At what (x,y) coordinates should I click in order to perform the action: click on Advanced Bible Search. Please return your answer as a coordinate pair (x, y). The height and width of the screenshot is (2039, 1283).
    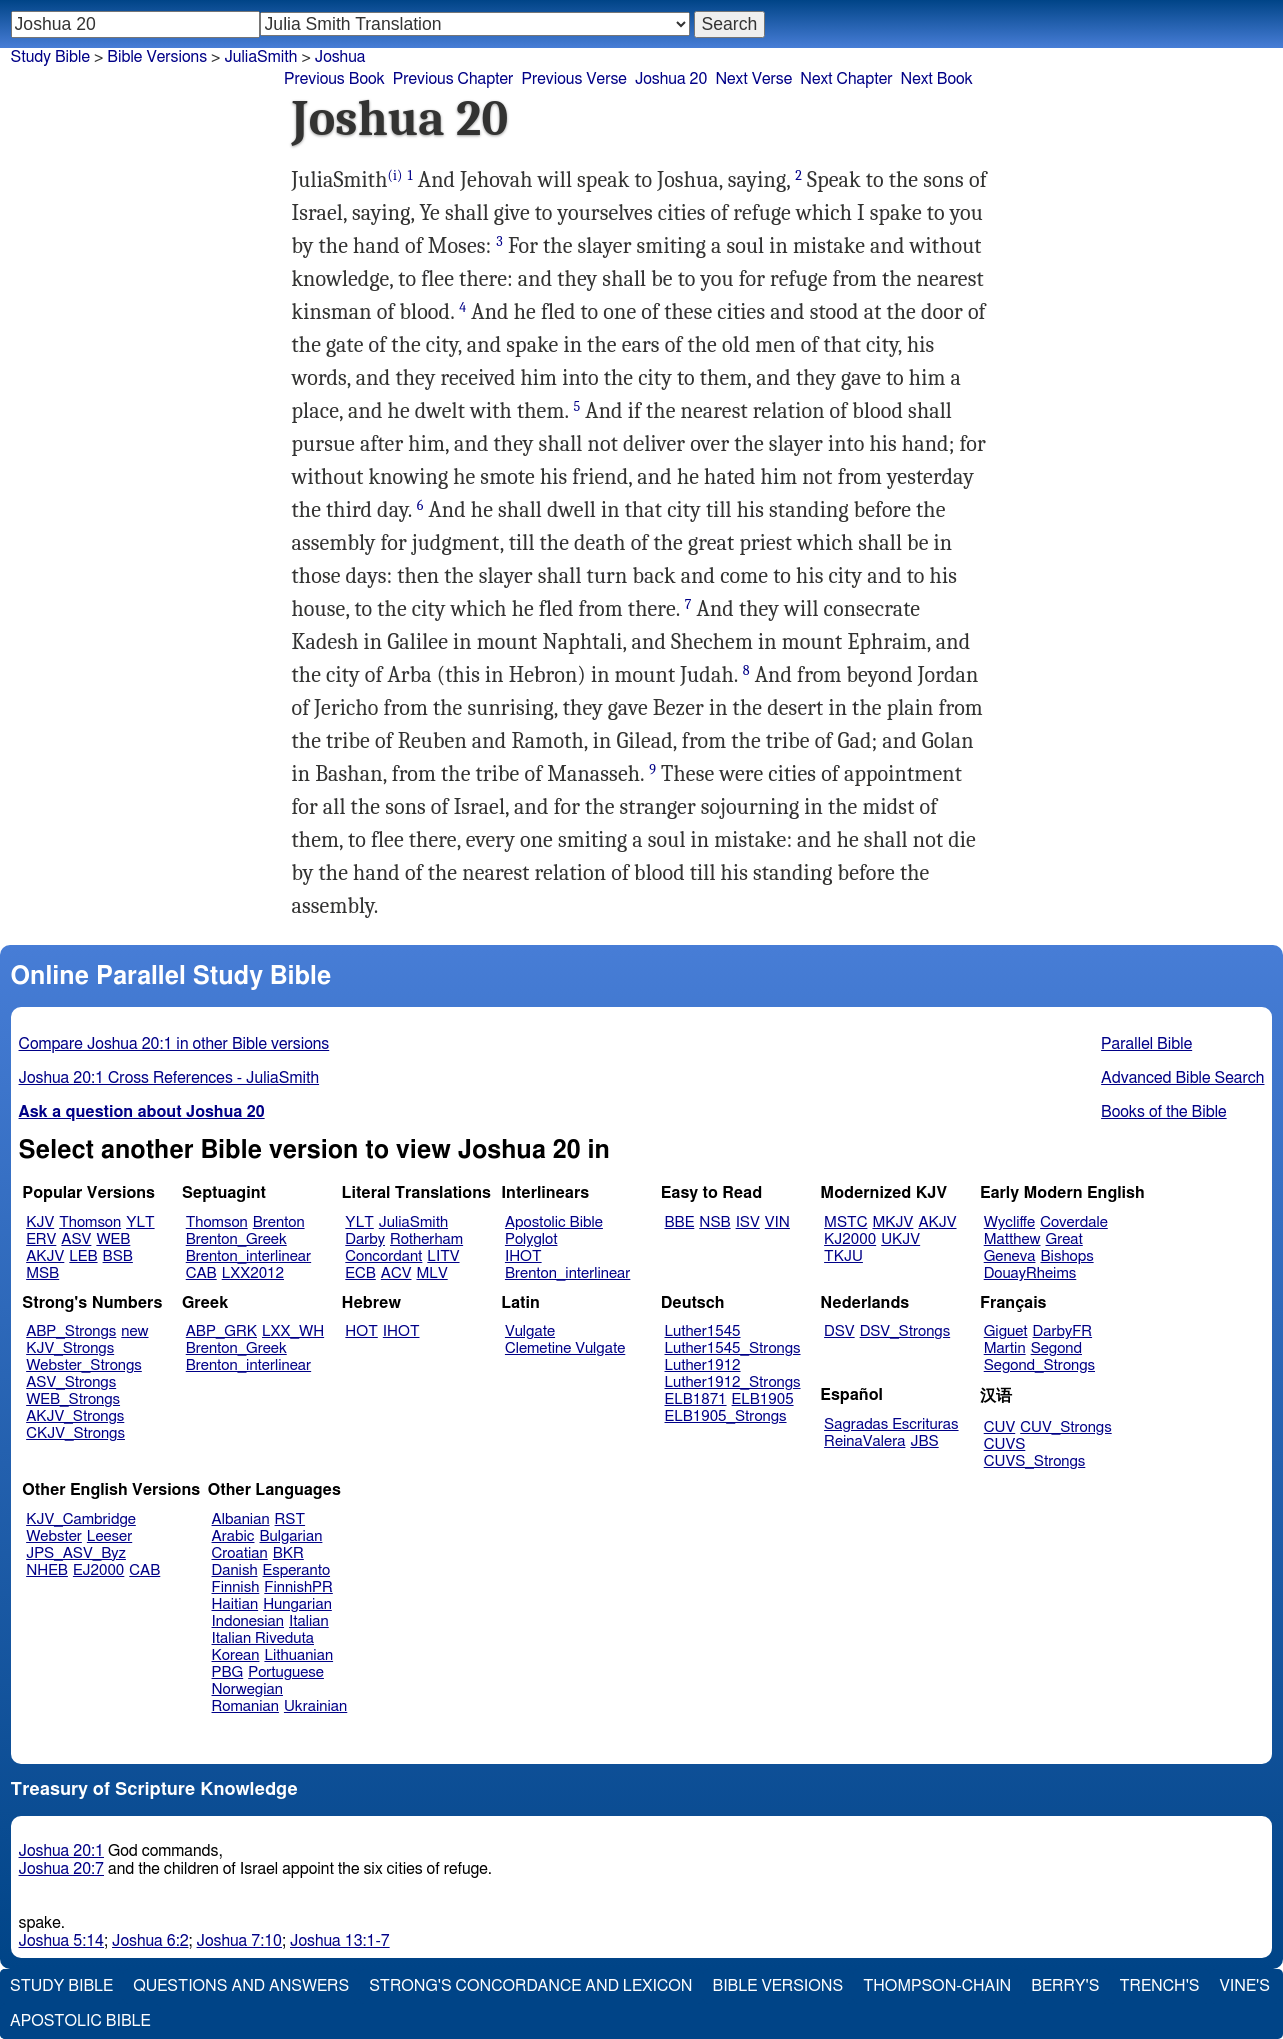
    Looking at the image, I should click on (1182, 1078).